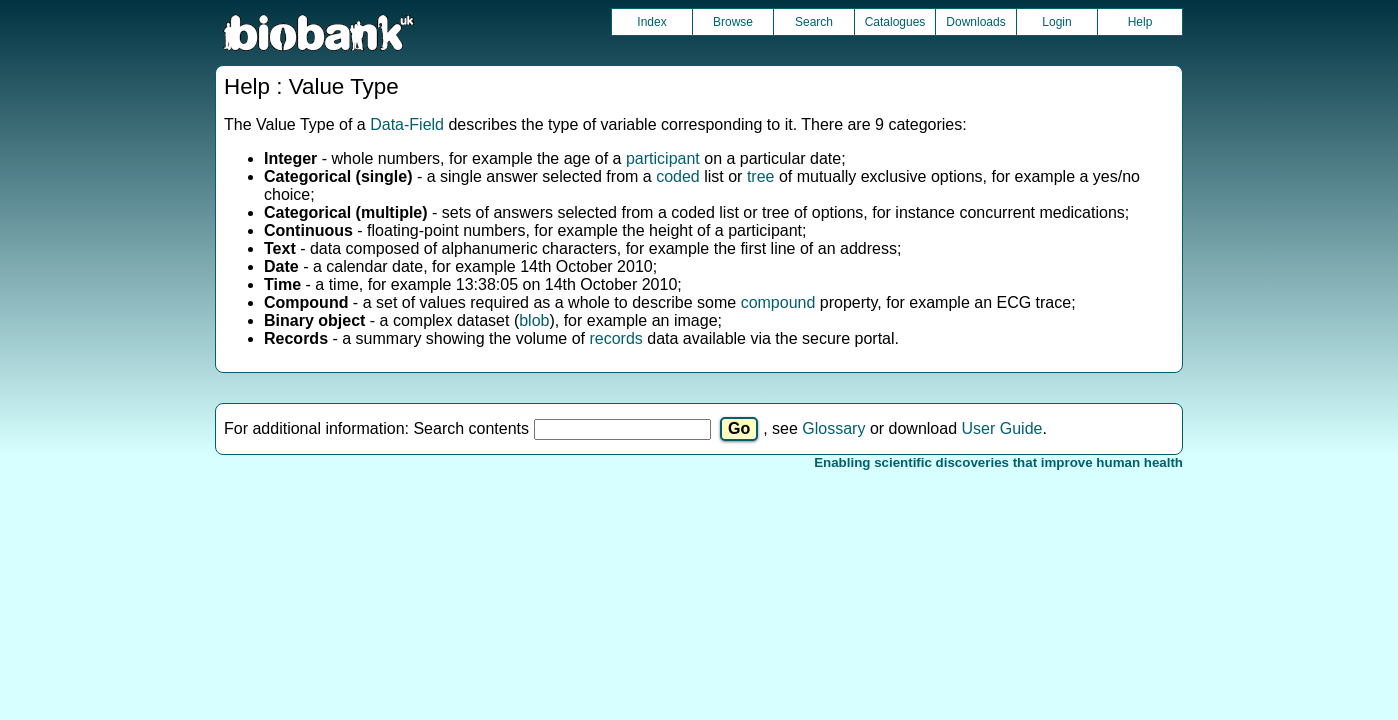 Image resolution: width=1398 pixels, height=720 pixels. Describe the element at coordinates (1002, 428) in the screenshot. I see `User Guide` at that location.